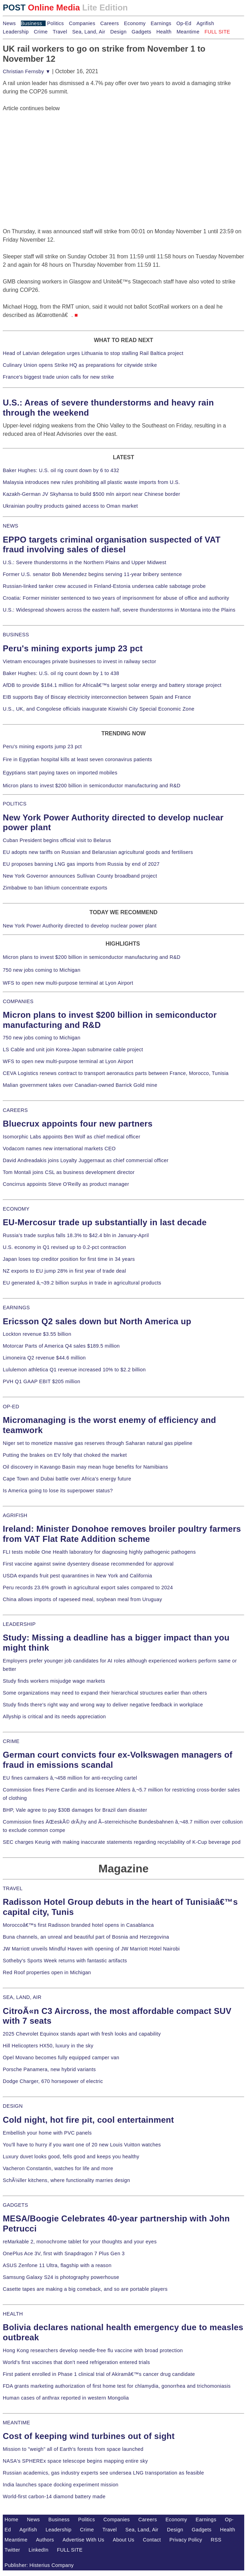 The image size is (247, 2576). Describe the element at coordinates (79, 661) in the screenshot. I see `Vietnam encourages private businesses to invest in railway sector` at that location.